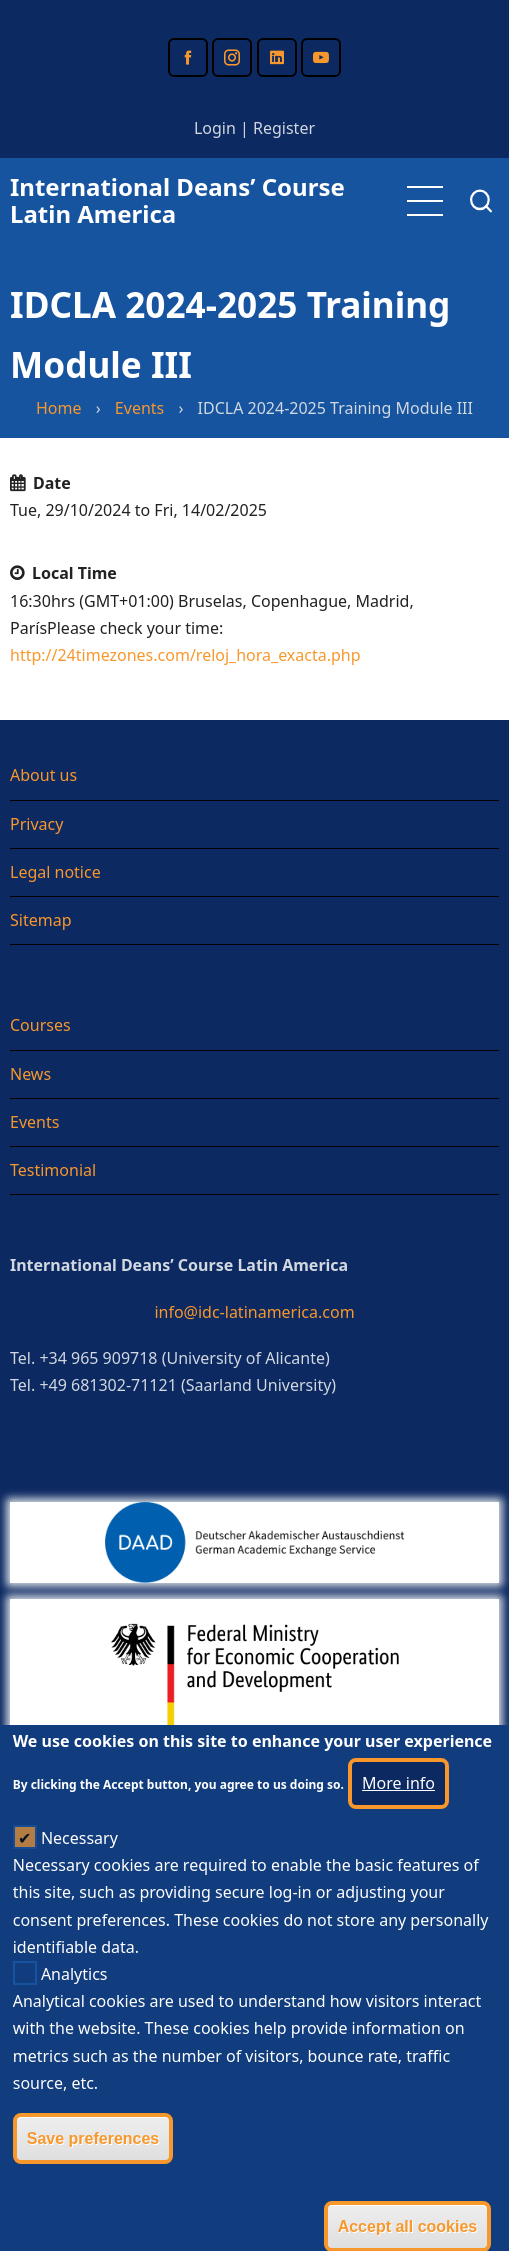 The width and height of the screenshot is (509, 2251). Describe the element at coordinates (93, 2179) in the screenshot. I see `Save preferences` at that location.